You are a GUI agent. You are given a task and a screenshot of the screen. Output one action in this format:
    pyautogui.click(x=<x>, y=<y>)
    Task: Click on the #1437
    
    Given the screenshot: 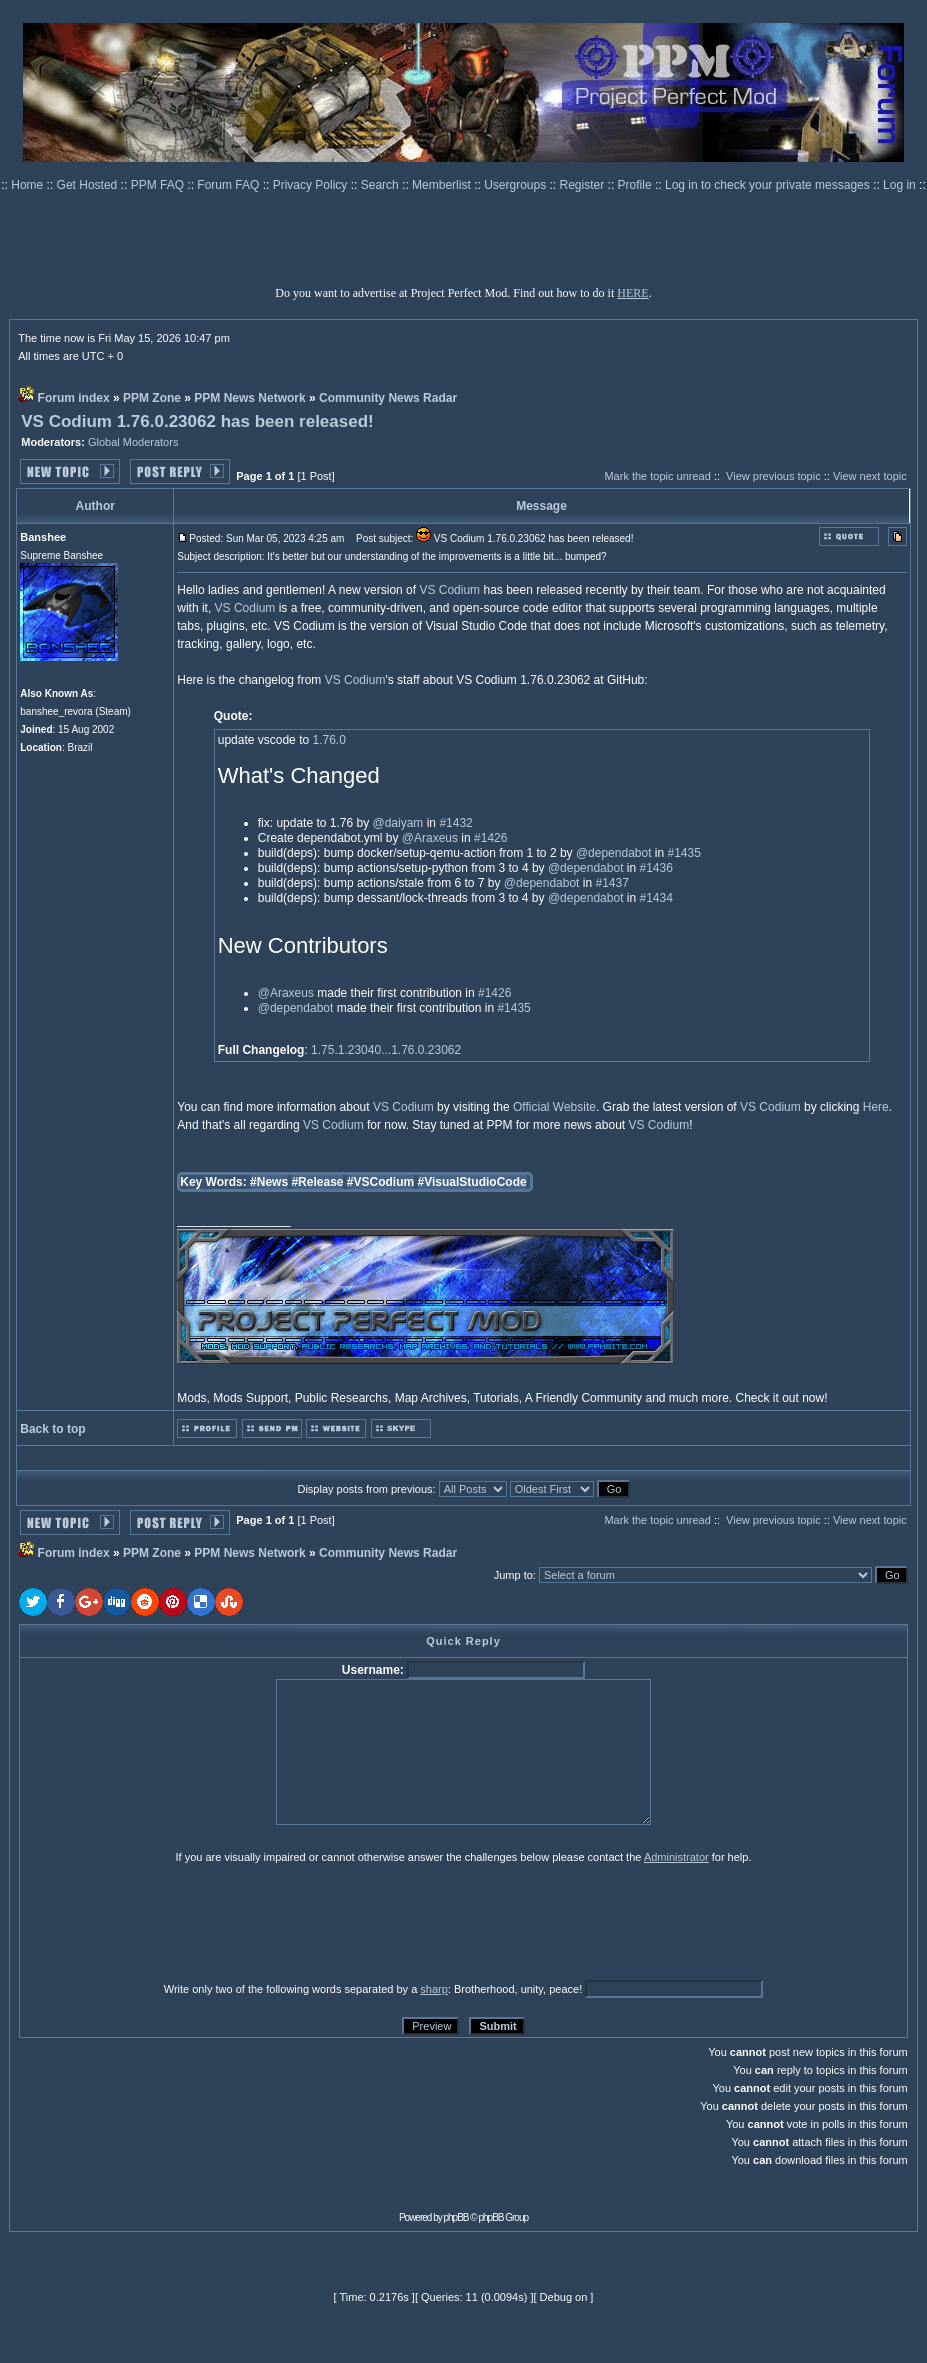 What is the action you would take?
    pyautogui.click(x=611, y=883)
    